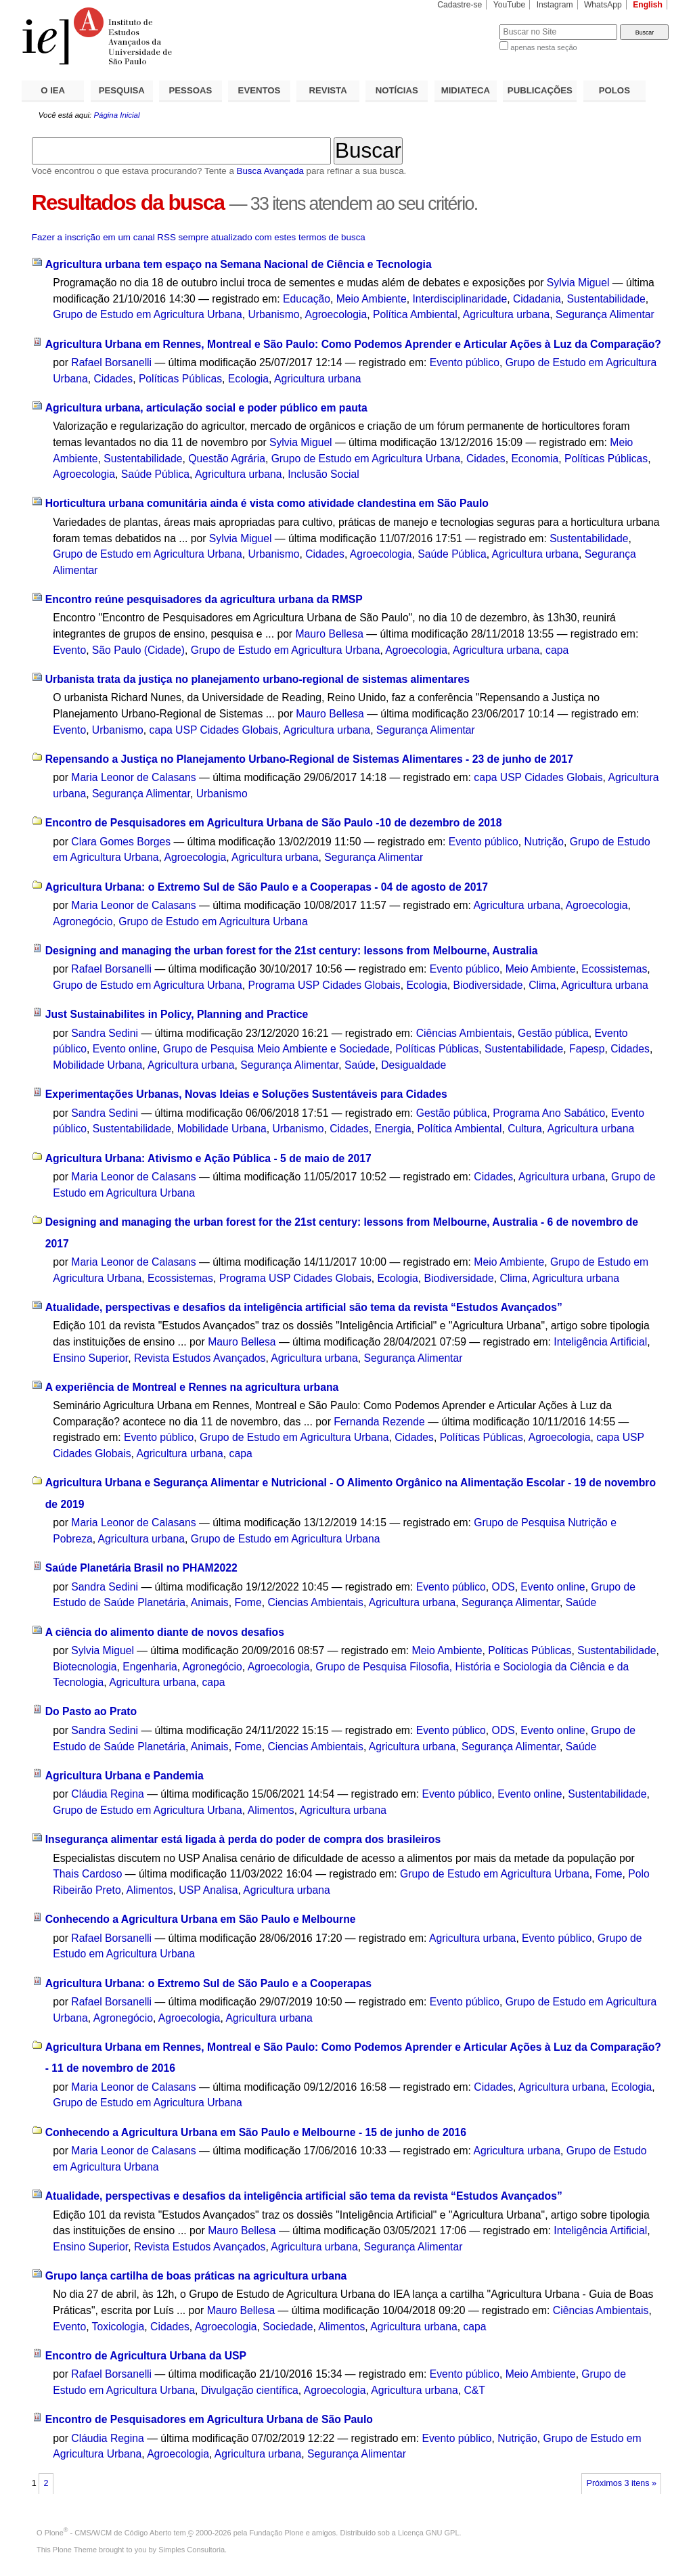 The height and width of the screenshot is (2576, 693). Describe the element at coordinates (122, 90) in the screenshot. I see `PESQUISA` at that location.